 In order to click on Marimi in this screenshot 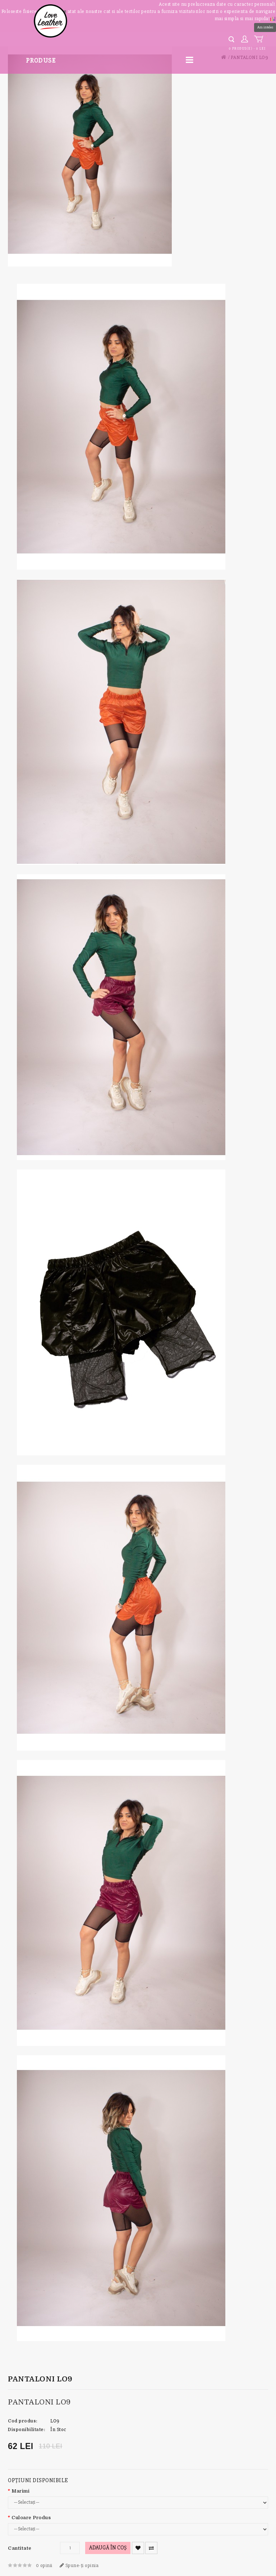, I will do `click(20, 2491)`.